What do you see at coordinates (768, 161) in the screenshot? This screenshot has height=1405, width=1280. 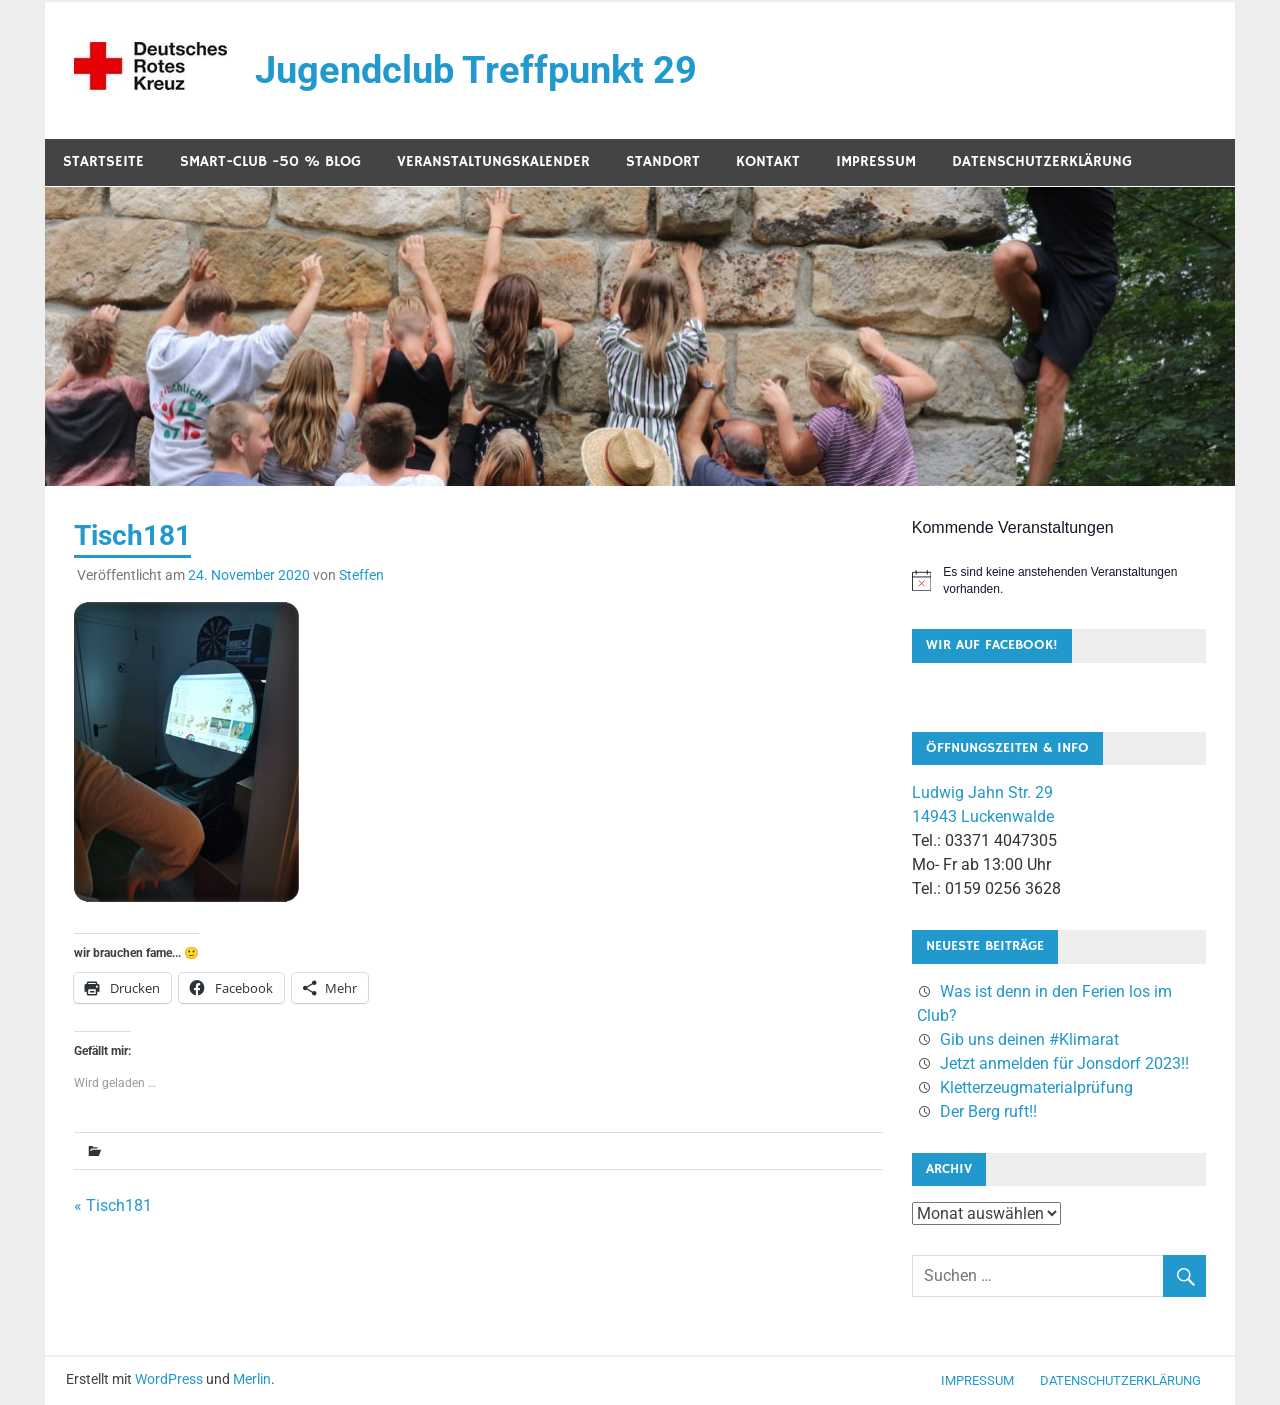 I see `Kontakt` at bounding box center [768, 161].